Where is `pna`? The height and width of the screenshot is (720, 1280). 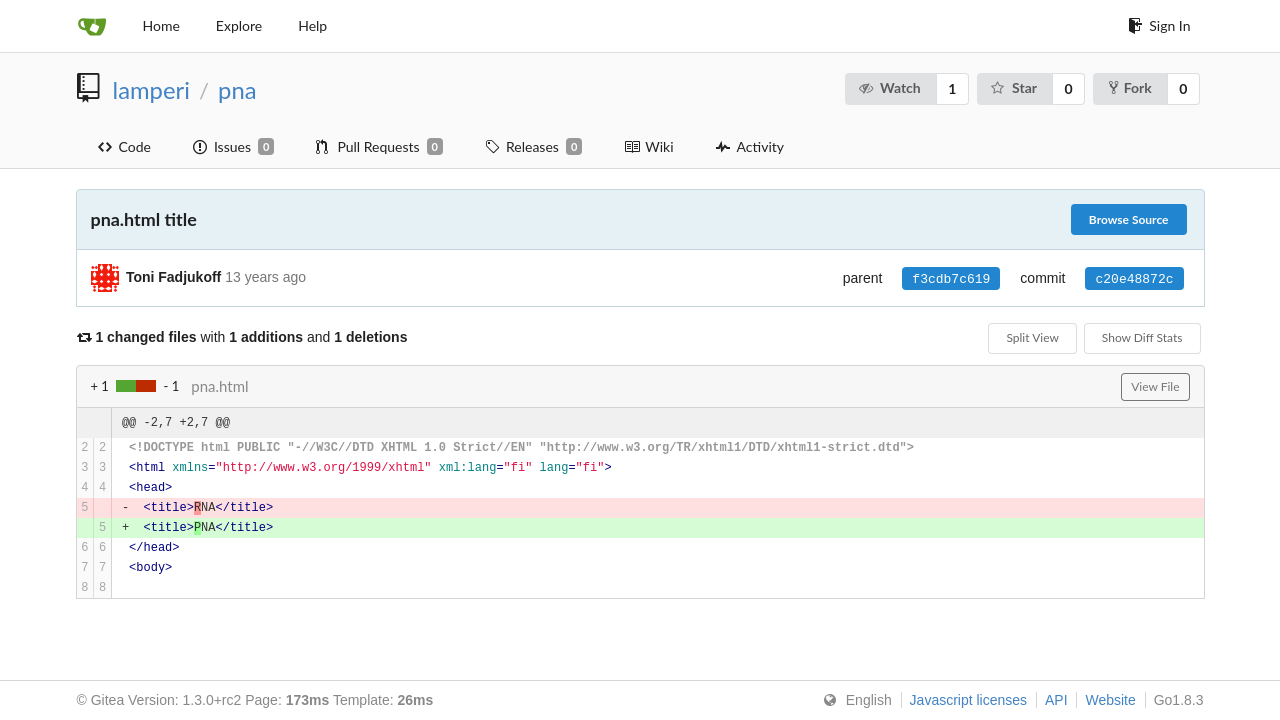 pna is located at coordinates (237, 90).